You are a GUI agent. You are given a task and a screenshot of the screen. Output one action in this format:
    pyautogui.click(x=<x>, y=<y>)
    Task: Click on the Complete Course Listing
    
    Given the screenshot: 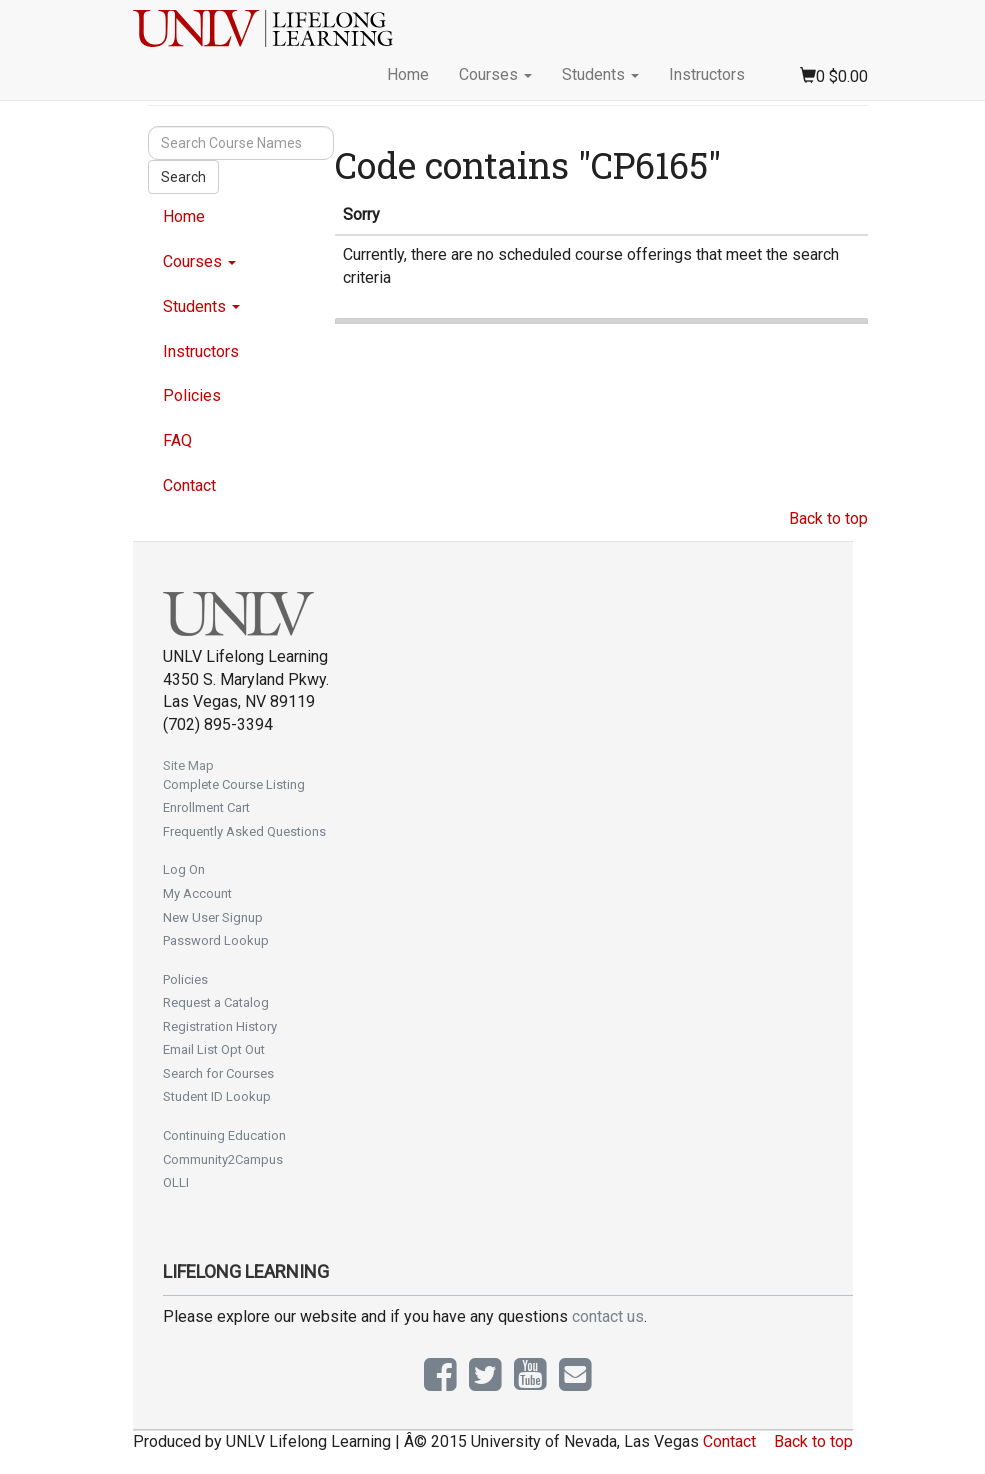 What is the action you would take?
    pyautogui.click(x=234, y=784)
    